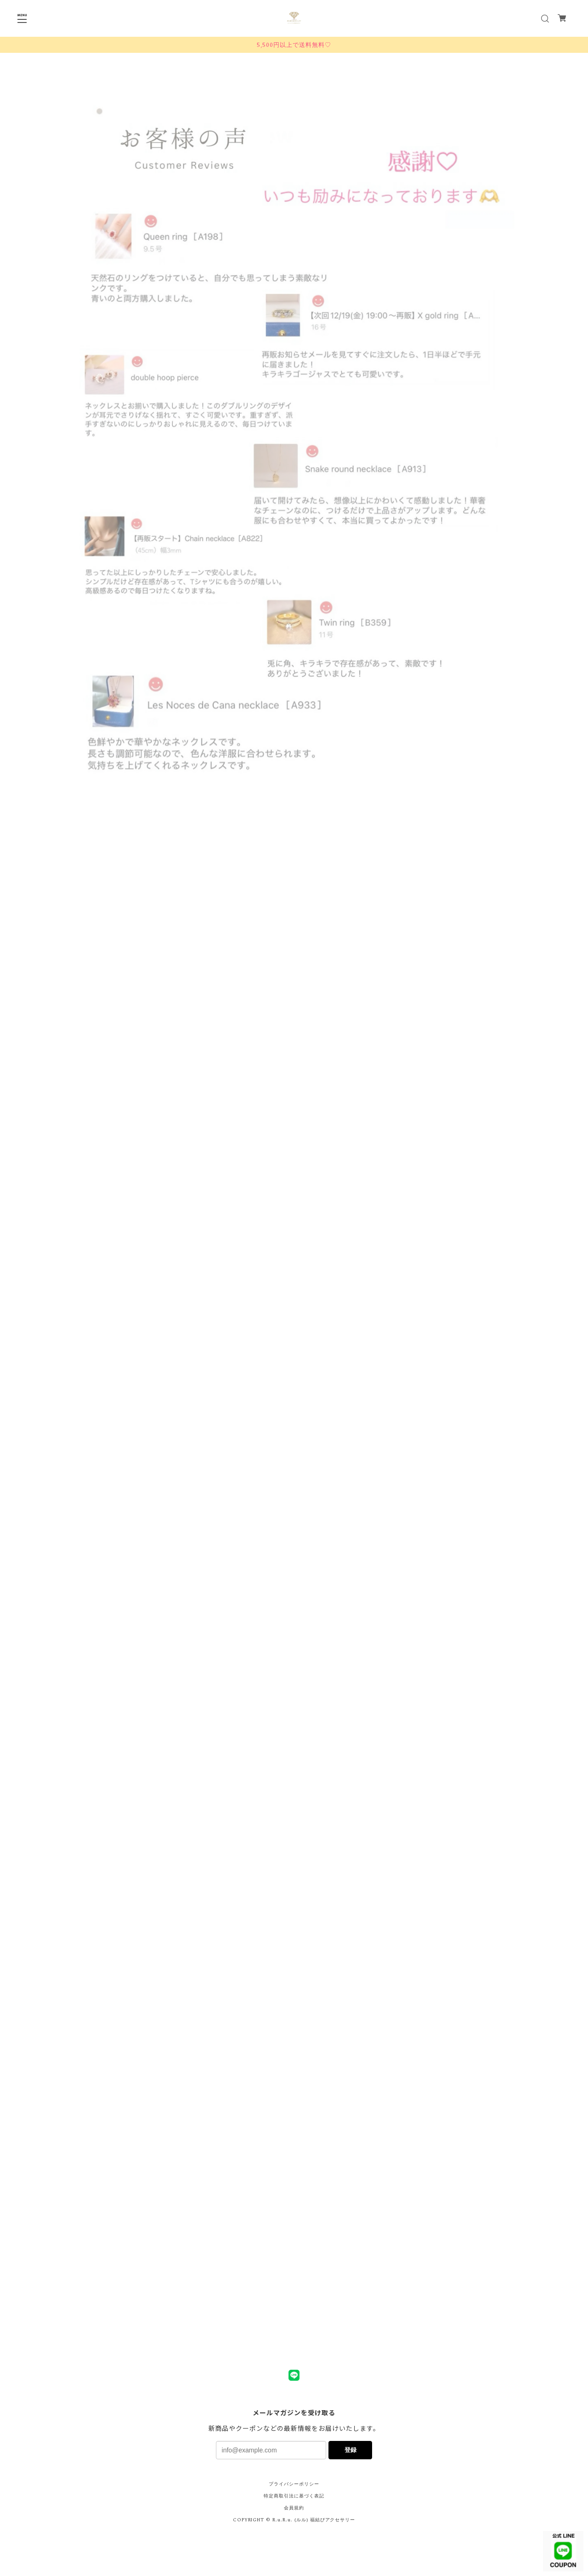 The height and width of the screenshot is (2576, 588). Describe the element at coordinates (294, 2484) in the screenshot. I see `プライバシーポリシー` at that location.